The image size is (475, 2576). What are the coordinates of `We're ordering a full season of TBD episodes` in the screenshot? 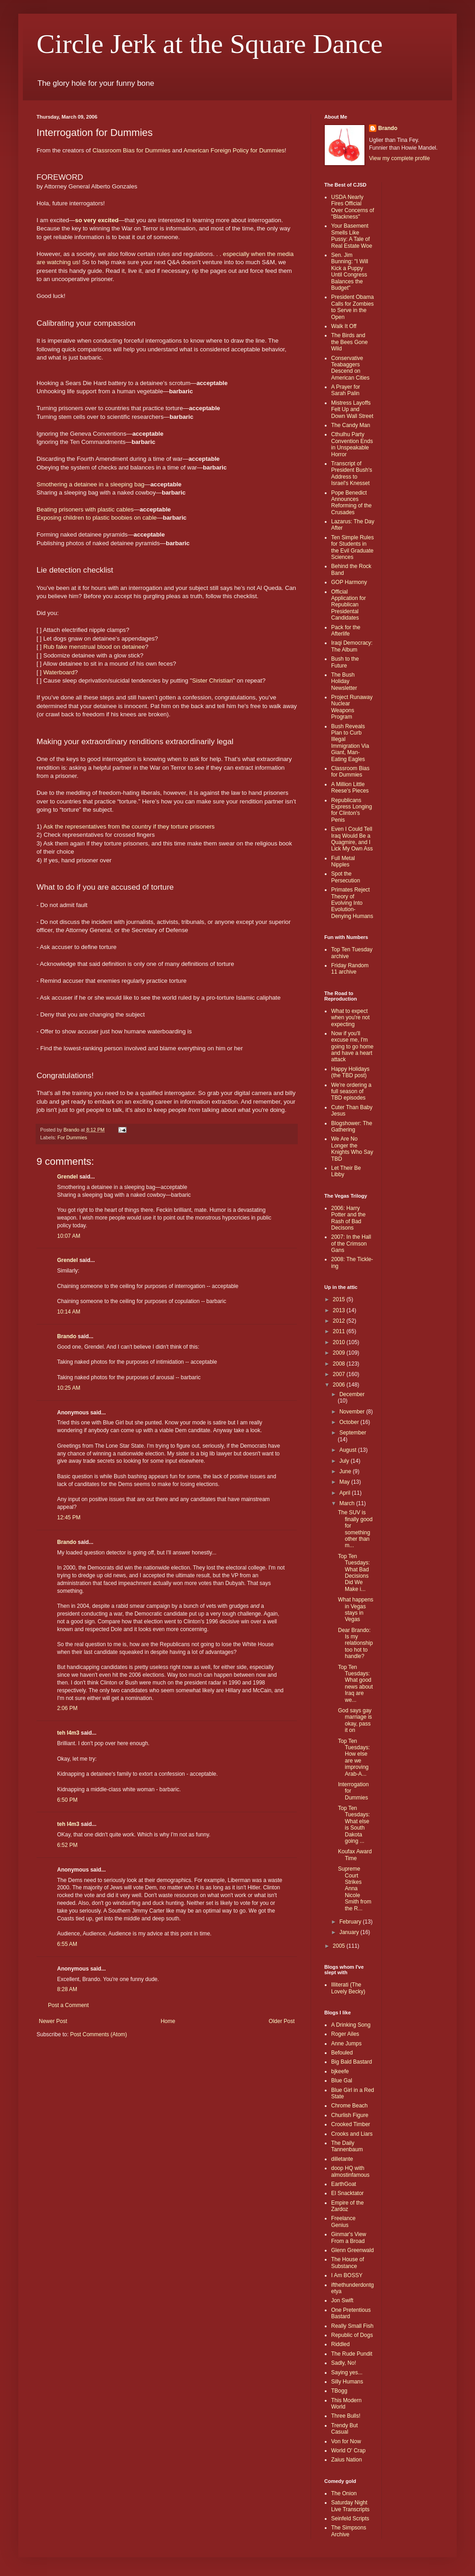 It's located at (351, 1091).